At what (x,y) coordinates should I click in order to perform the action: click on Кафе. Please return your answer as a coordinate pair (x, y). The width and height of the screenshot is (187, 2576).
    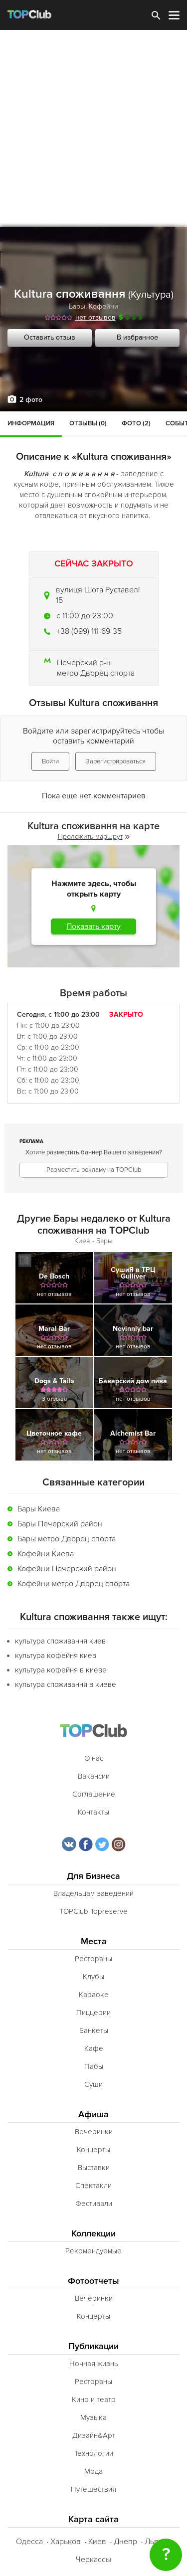
    Looking at the image, I should click on (93, 2048).